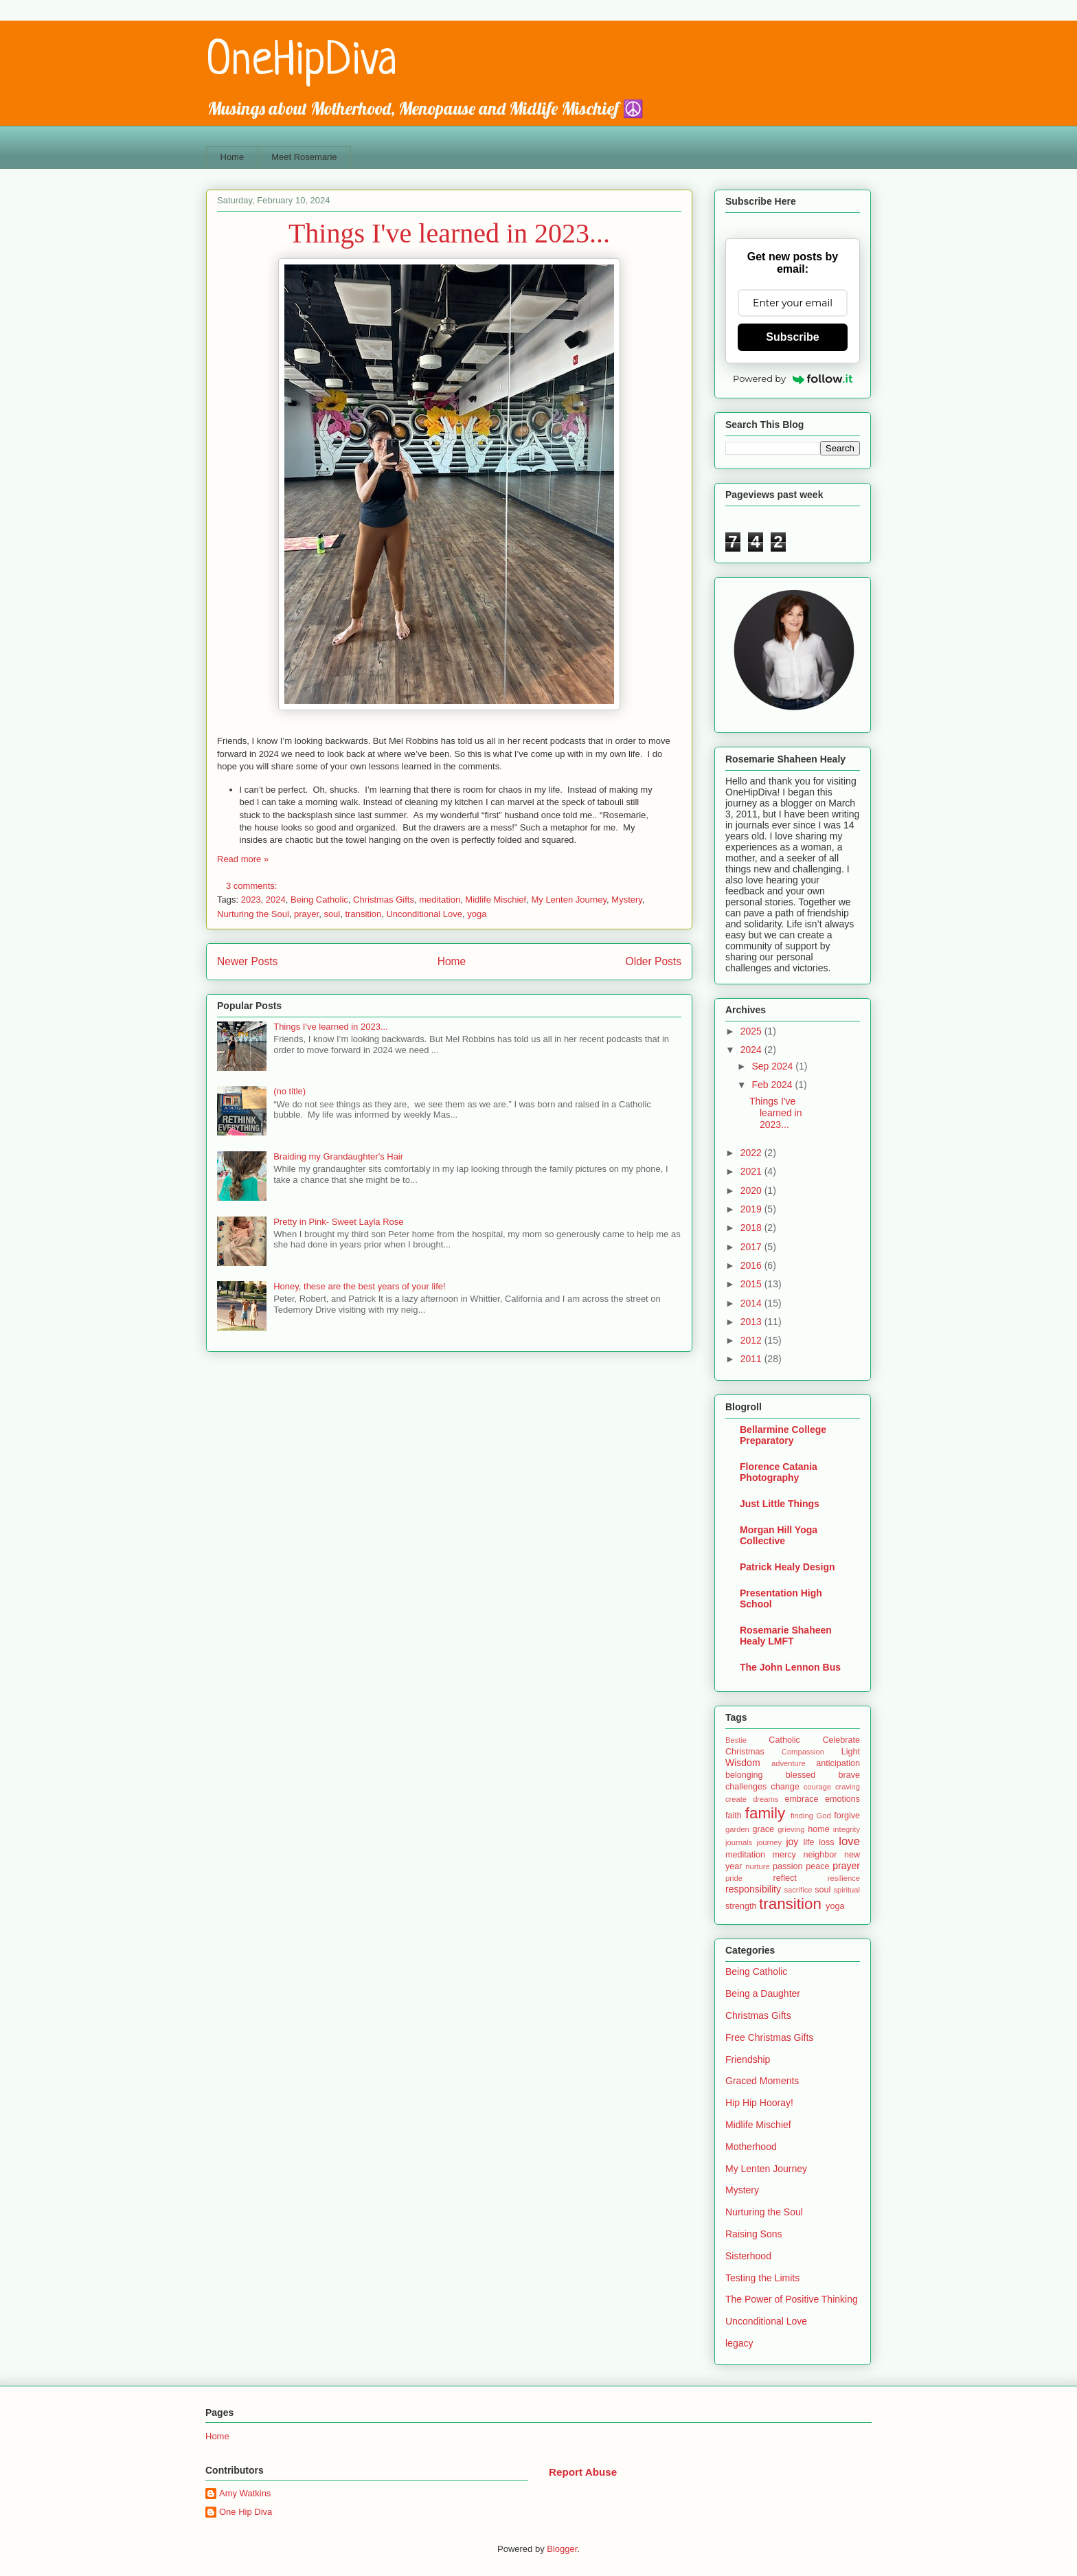 Image resolution: width=1077 pixels, height=2576 pixels. I want to click on The John Lennon Bus, so click(790, 1667).